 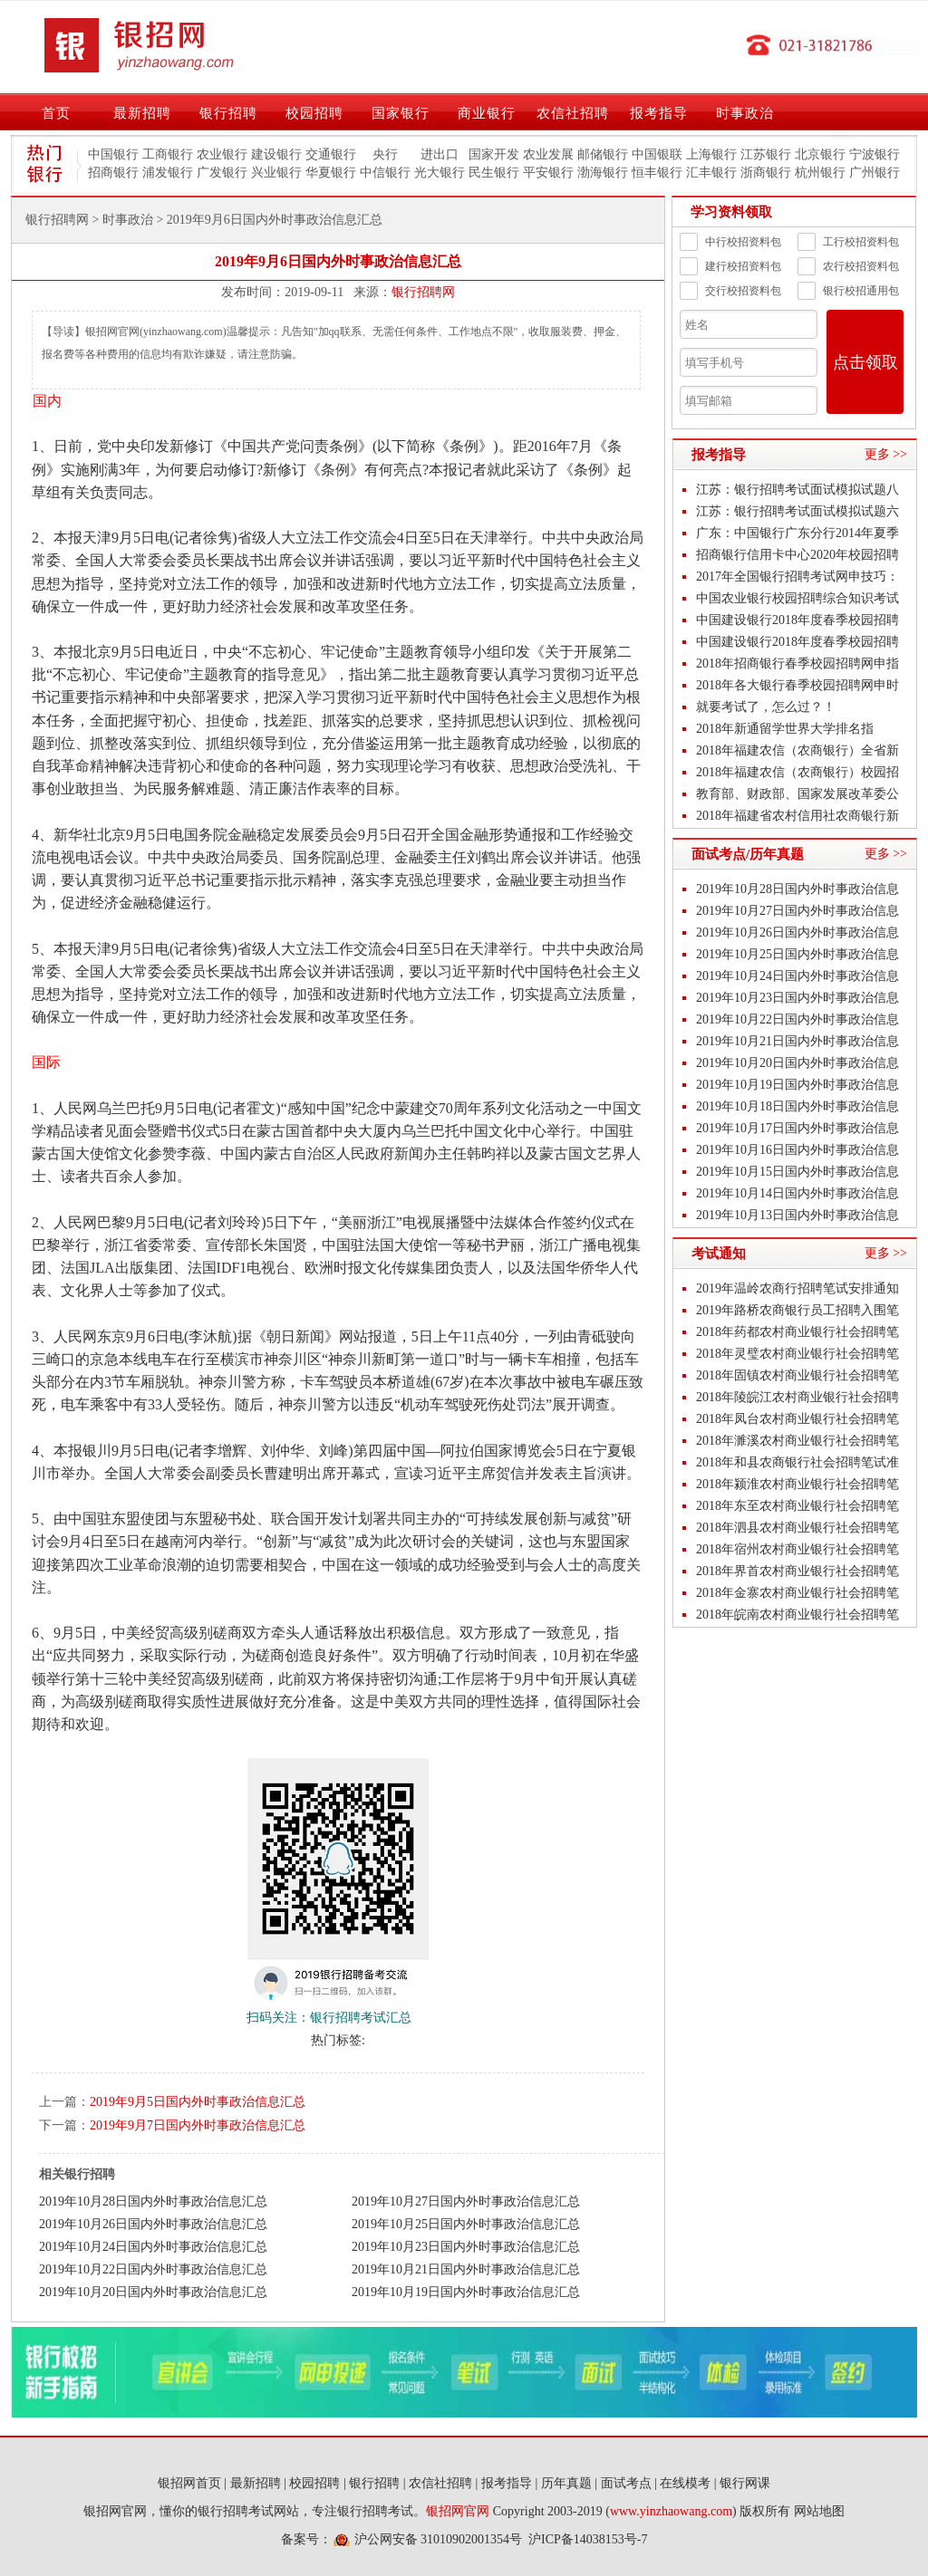 I want to click on 中国银联, so click(x=657, y=154).